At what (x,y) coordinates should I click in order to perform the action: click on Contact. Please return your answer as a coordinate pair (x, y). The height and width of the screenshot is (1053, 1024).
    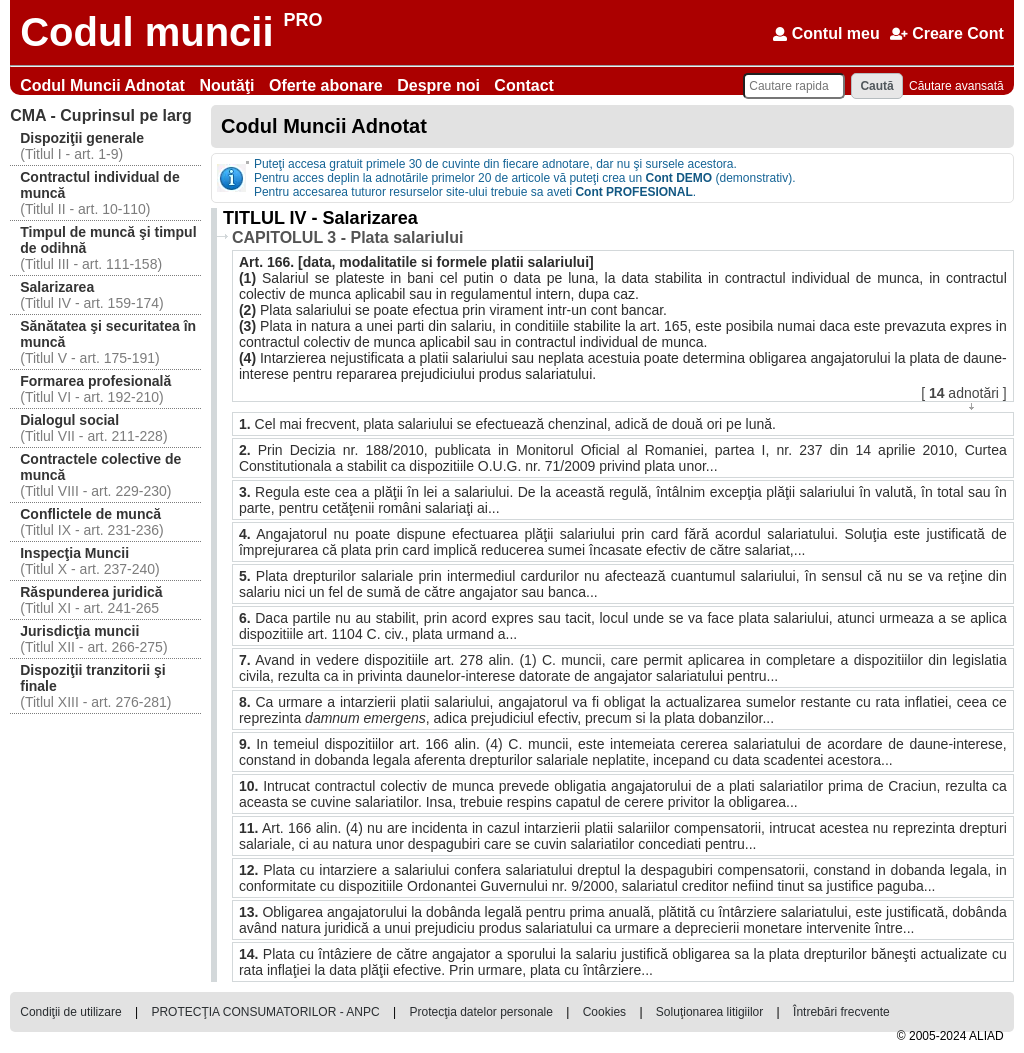
    Looking at the image, I should click on (524, 85).